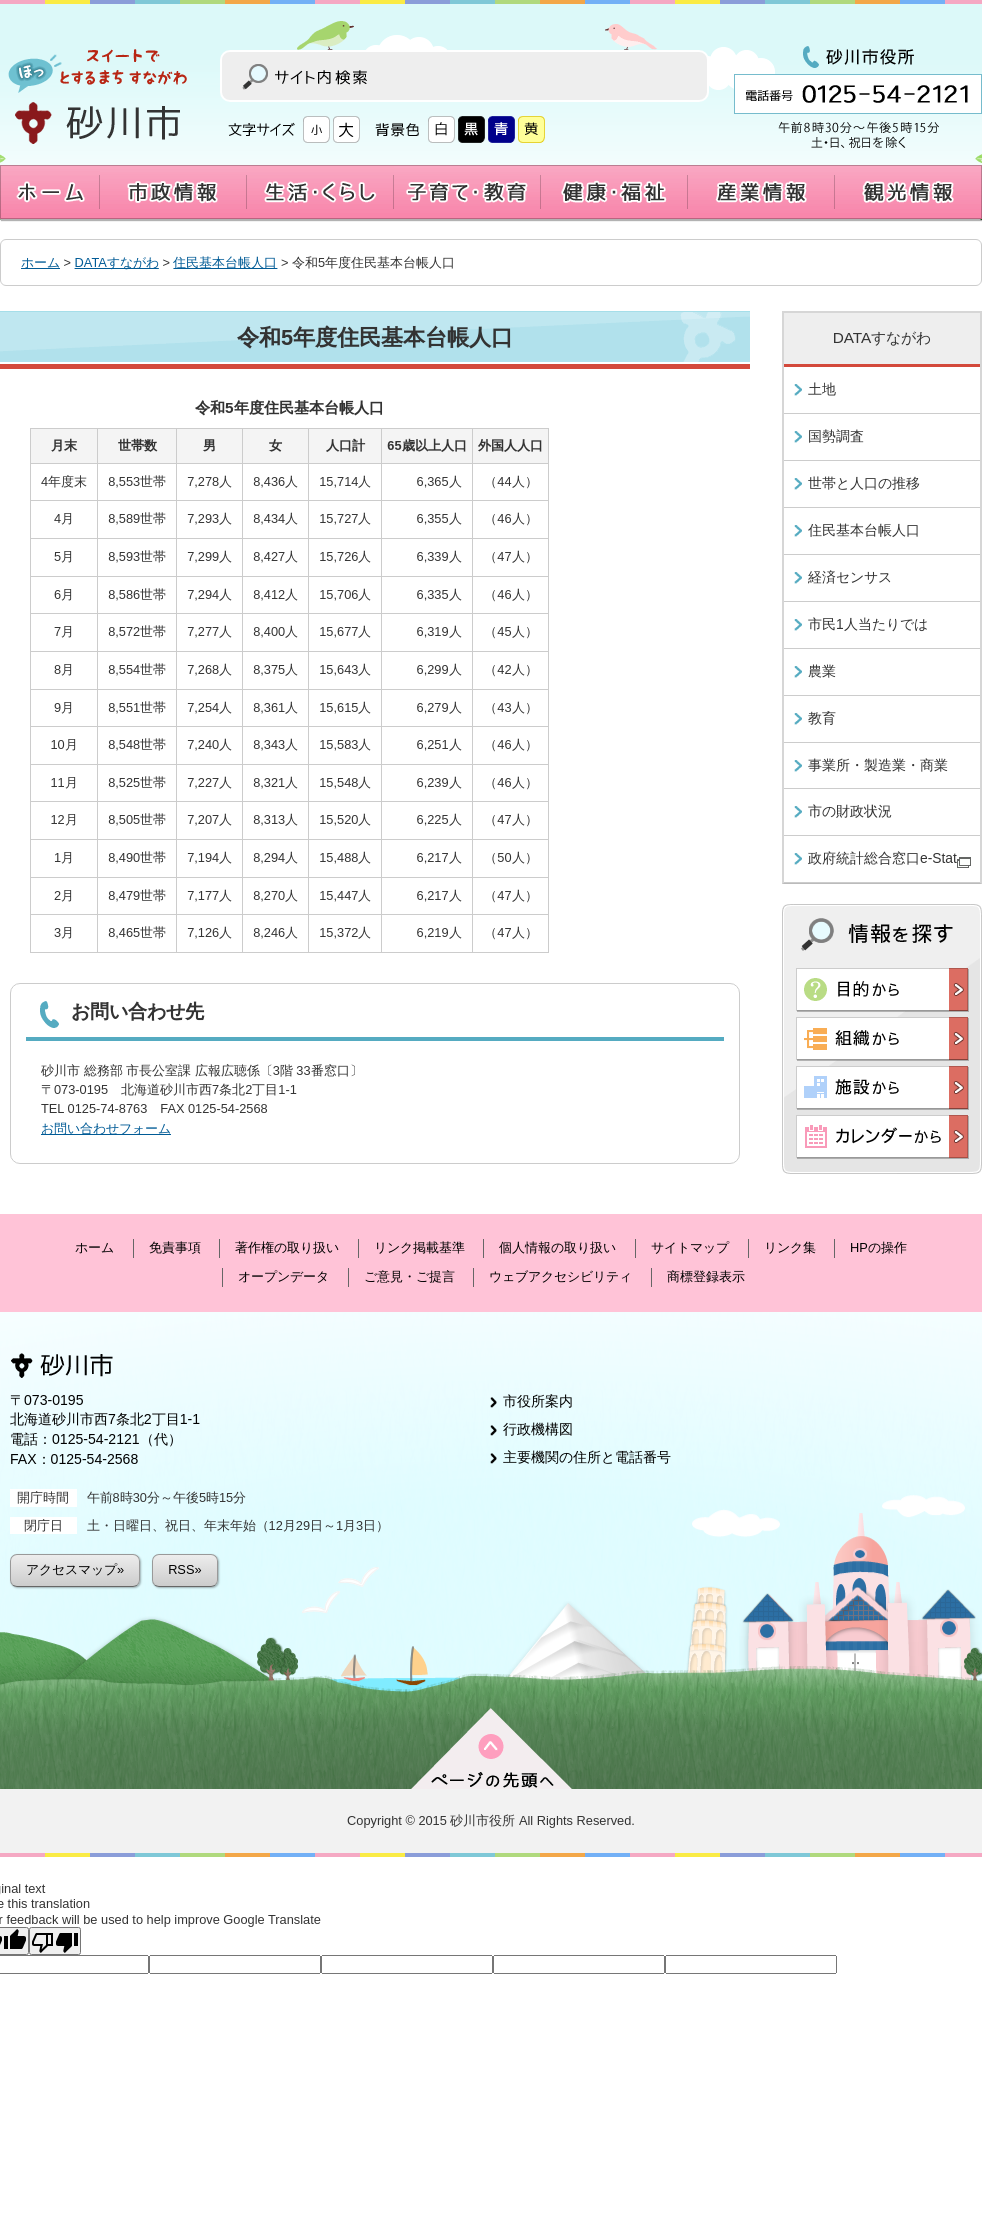  I want to click on 著作権の取り扱い, so click(287, 1247).